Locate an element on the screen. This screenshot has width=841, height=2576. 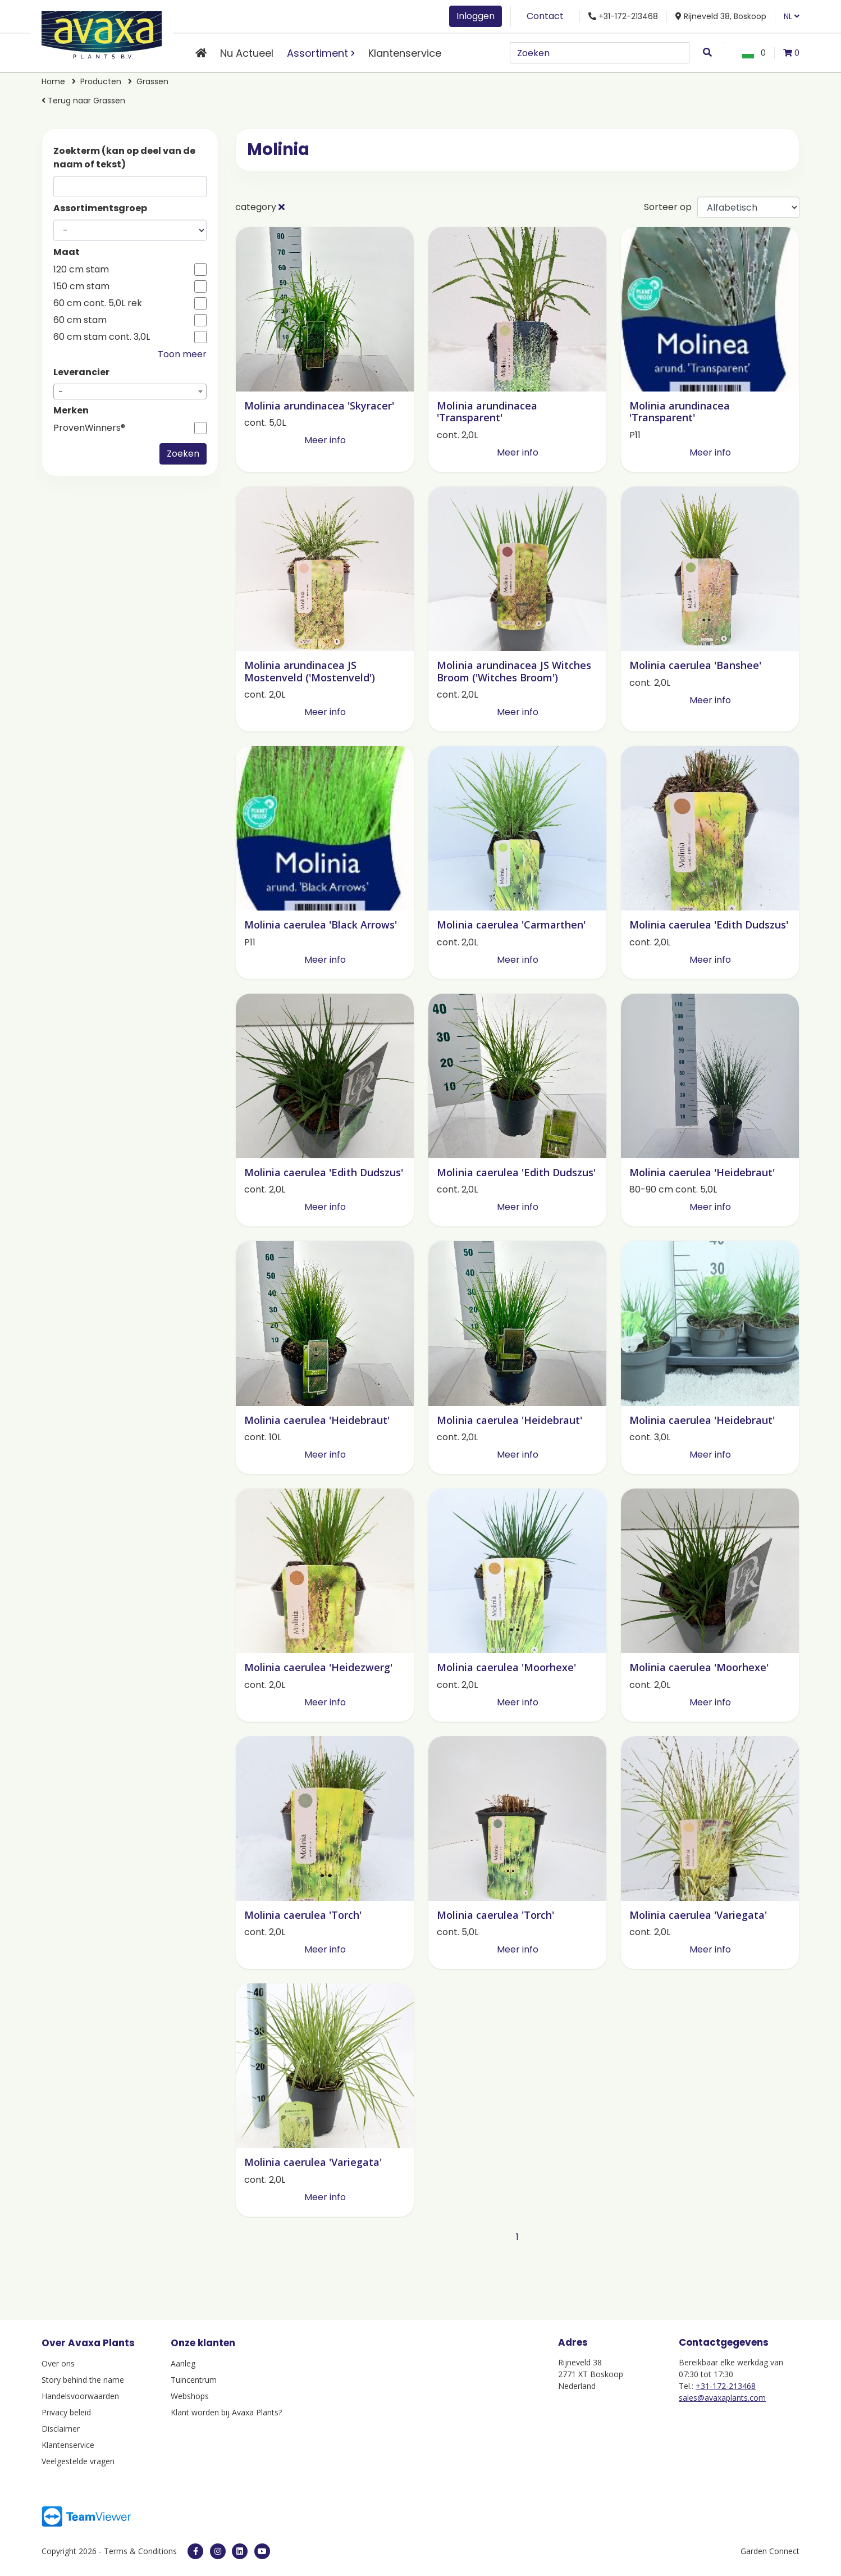
Webshops is located at coordinates (190, 2396).